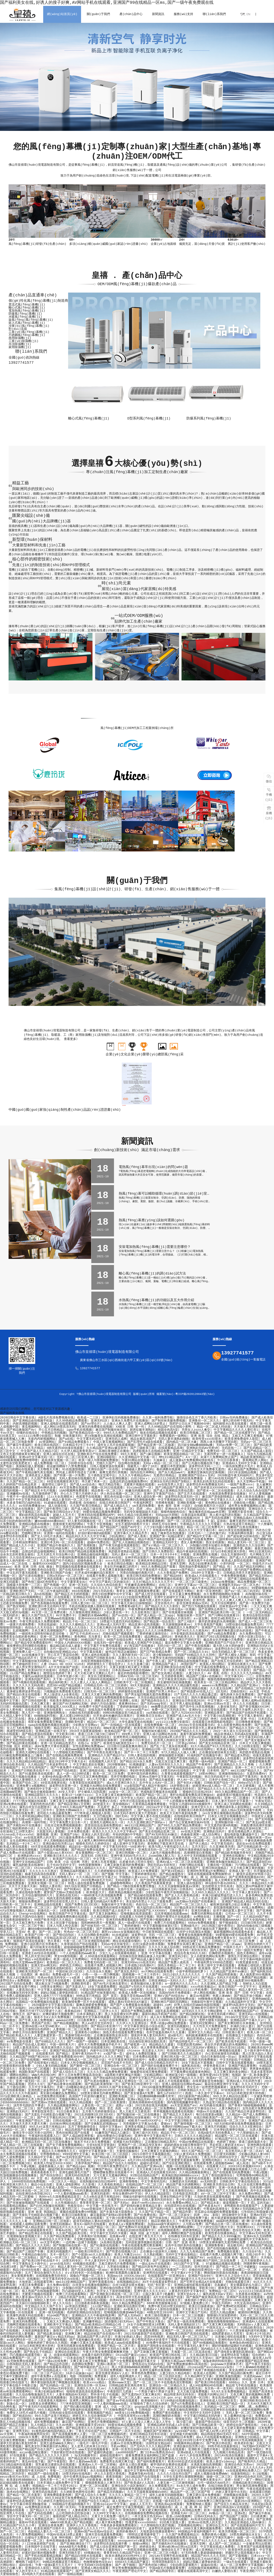 This screenshot has width=274, height=2576. Describe the element at coordinates (92, 2443) in the screenshot. I see `一级毛片一级毛片中国` at that location.